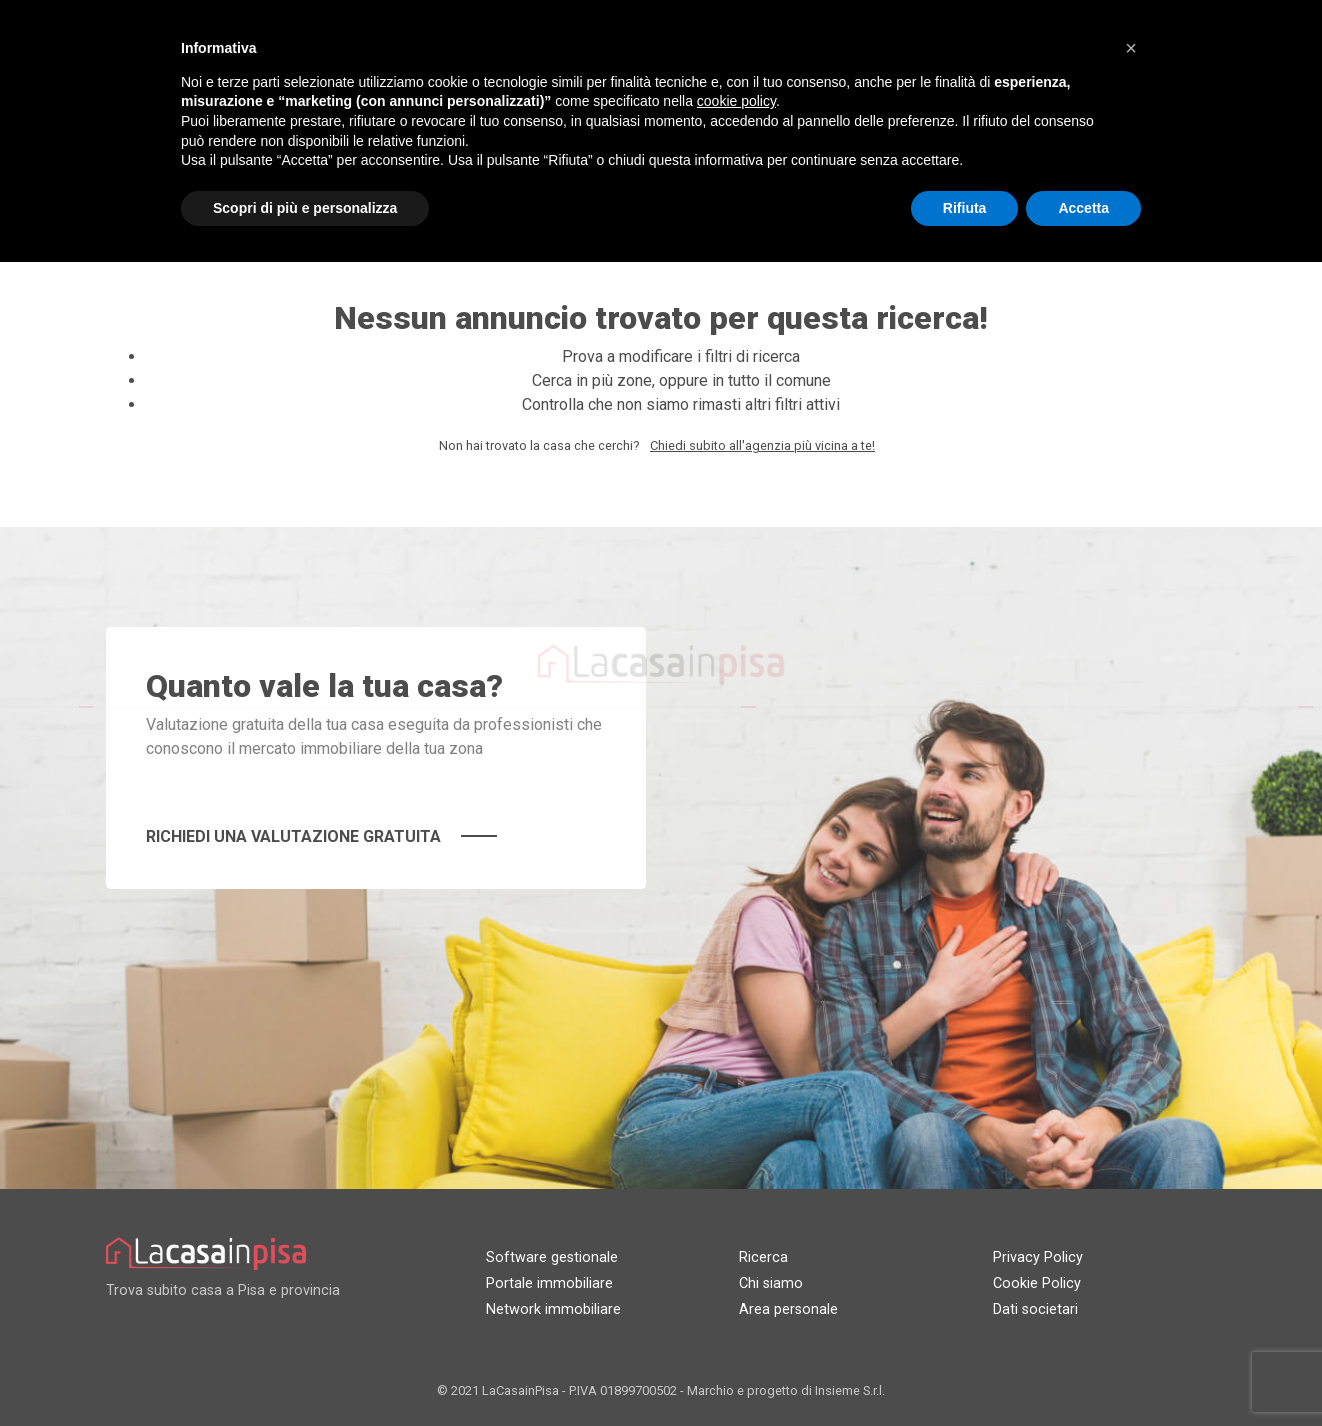 Image resolution: width=1322 pixels, height=1426 pixels. What do you see at coordinates (1083, 208) in the screenshot?
I see `Accetta [button]` at bounding box center [1083, 208].